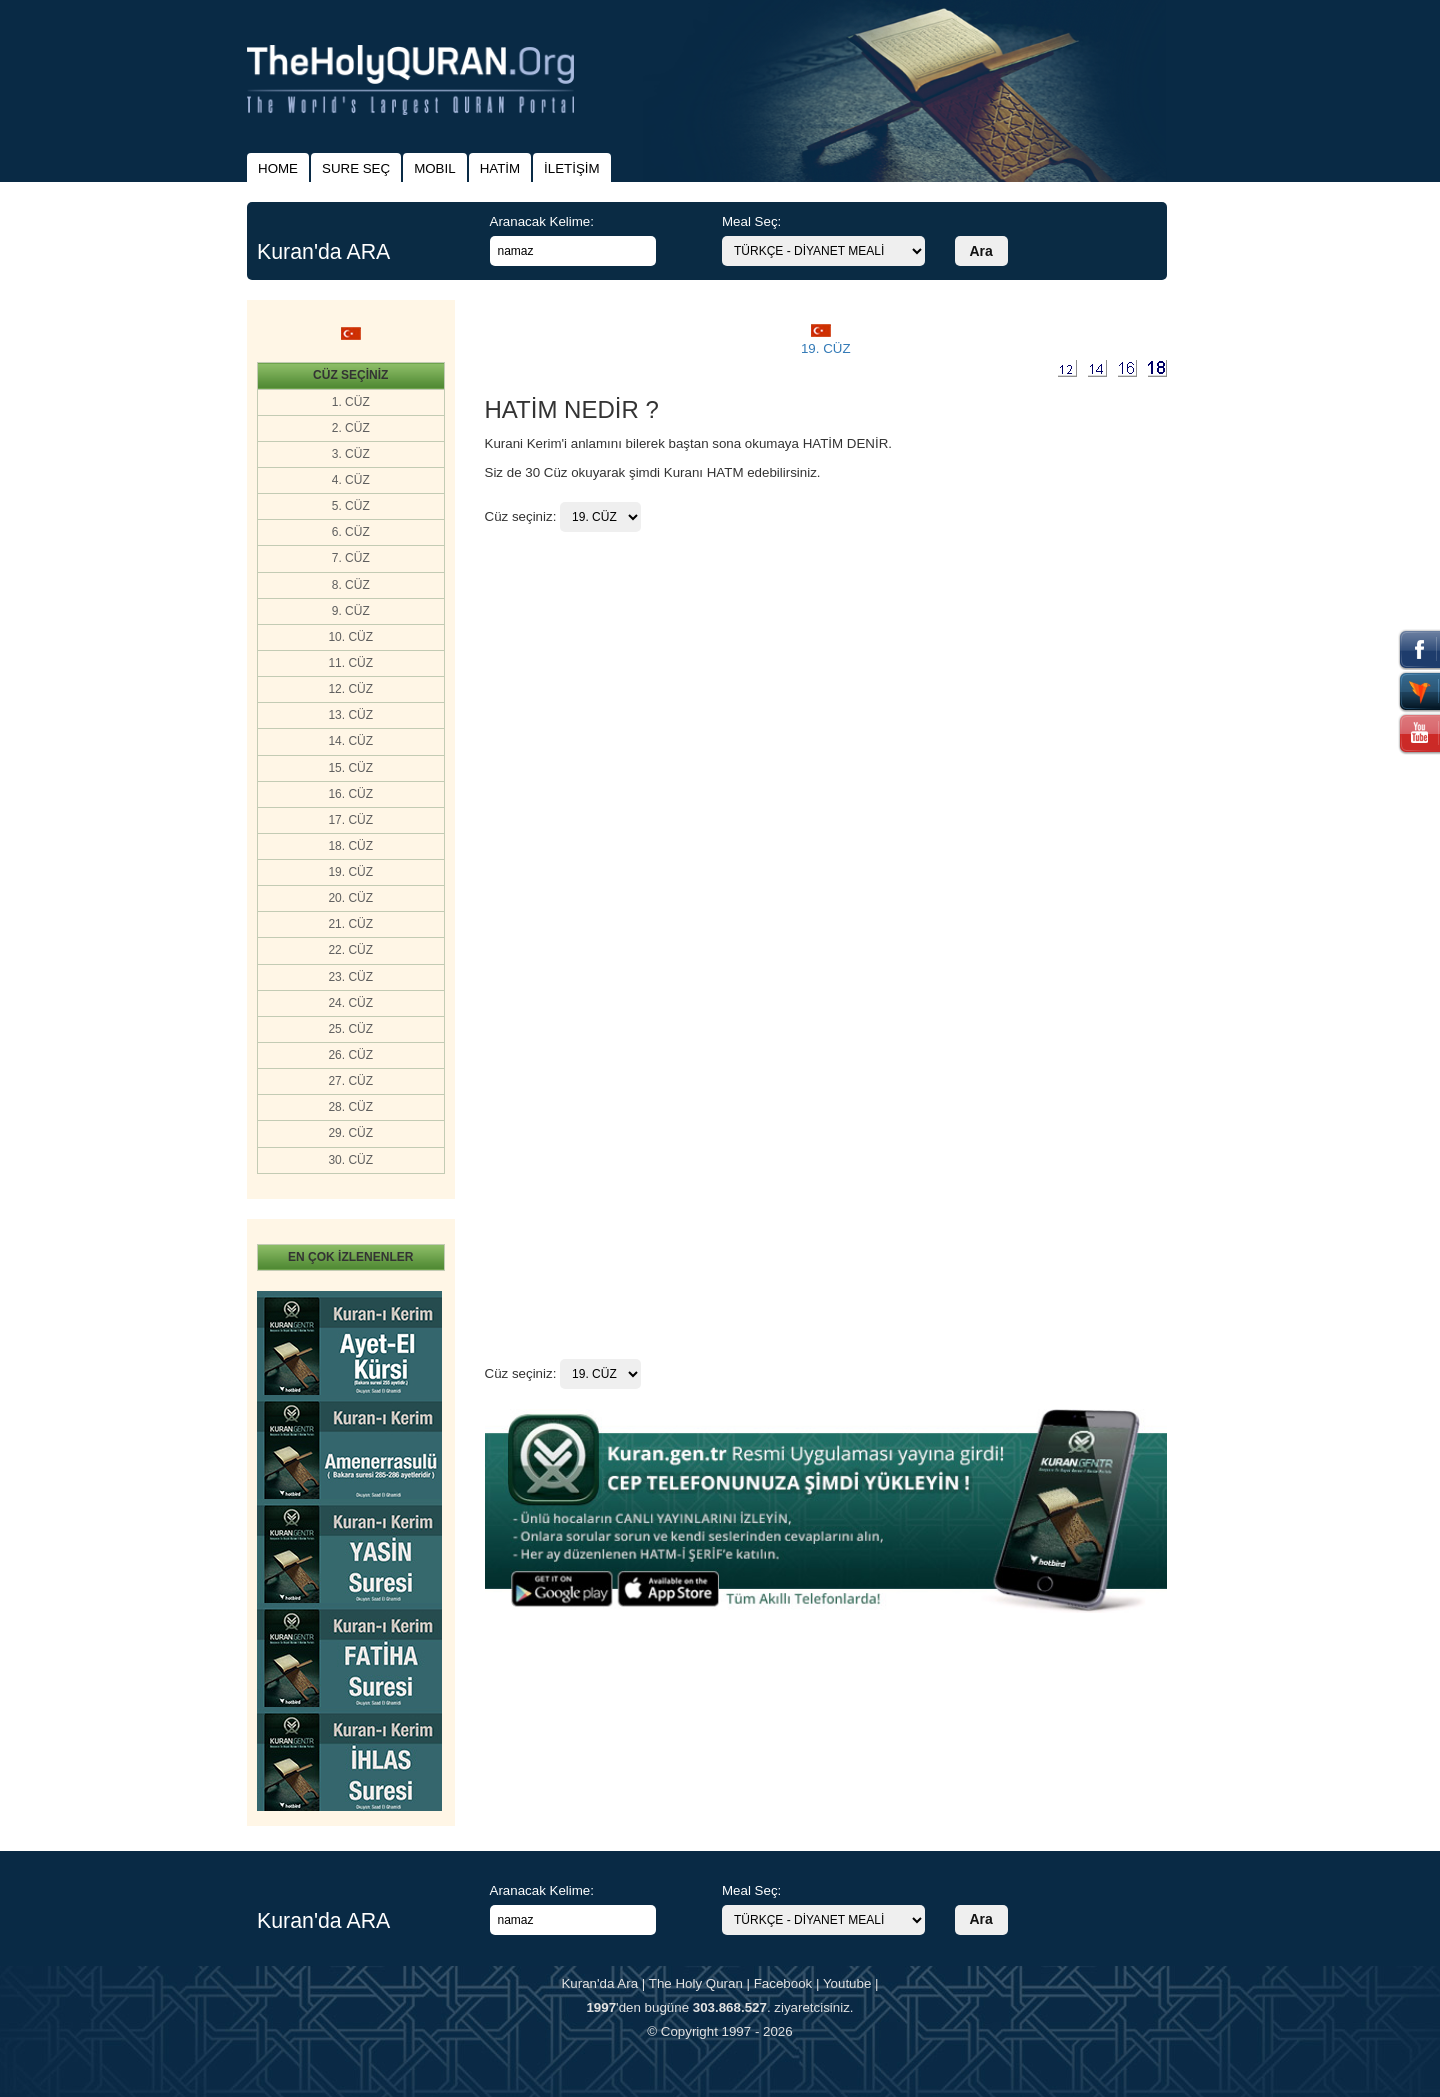 Image resolution: width=1440 pixels, height=2097 pixels. What do you see at coordinates (350, 898) in the screenshot?
I see `20. CÜZ` at bounding box center [350, 898].